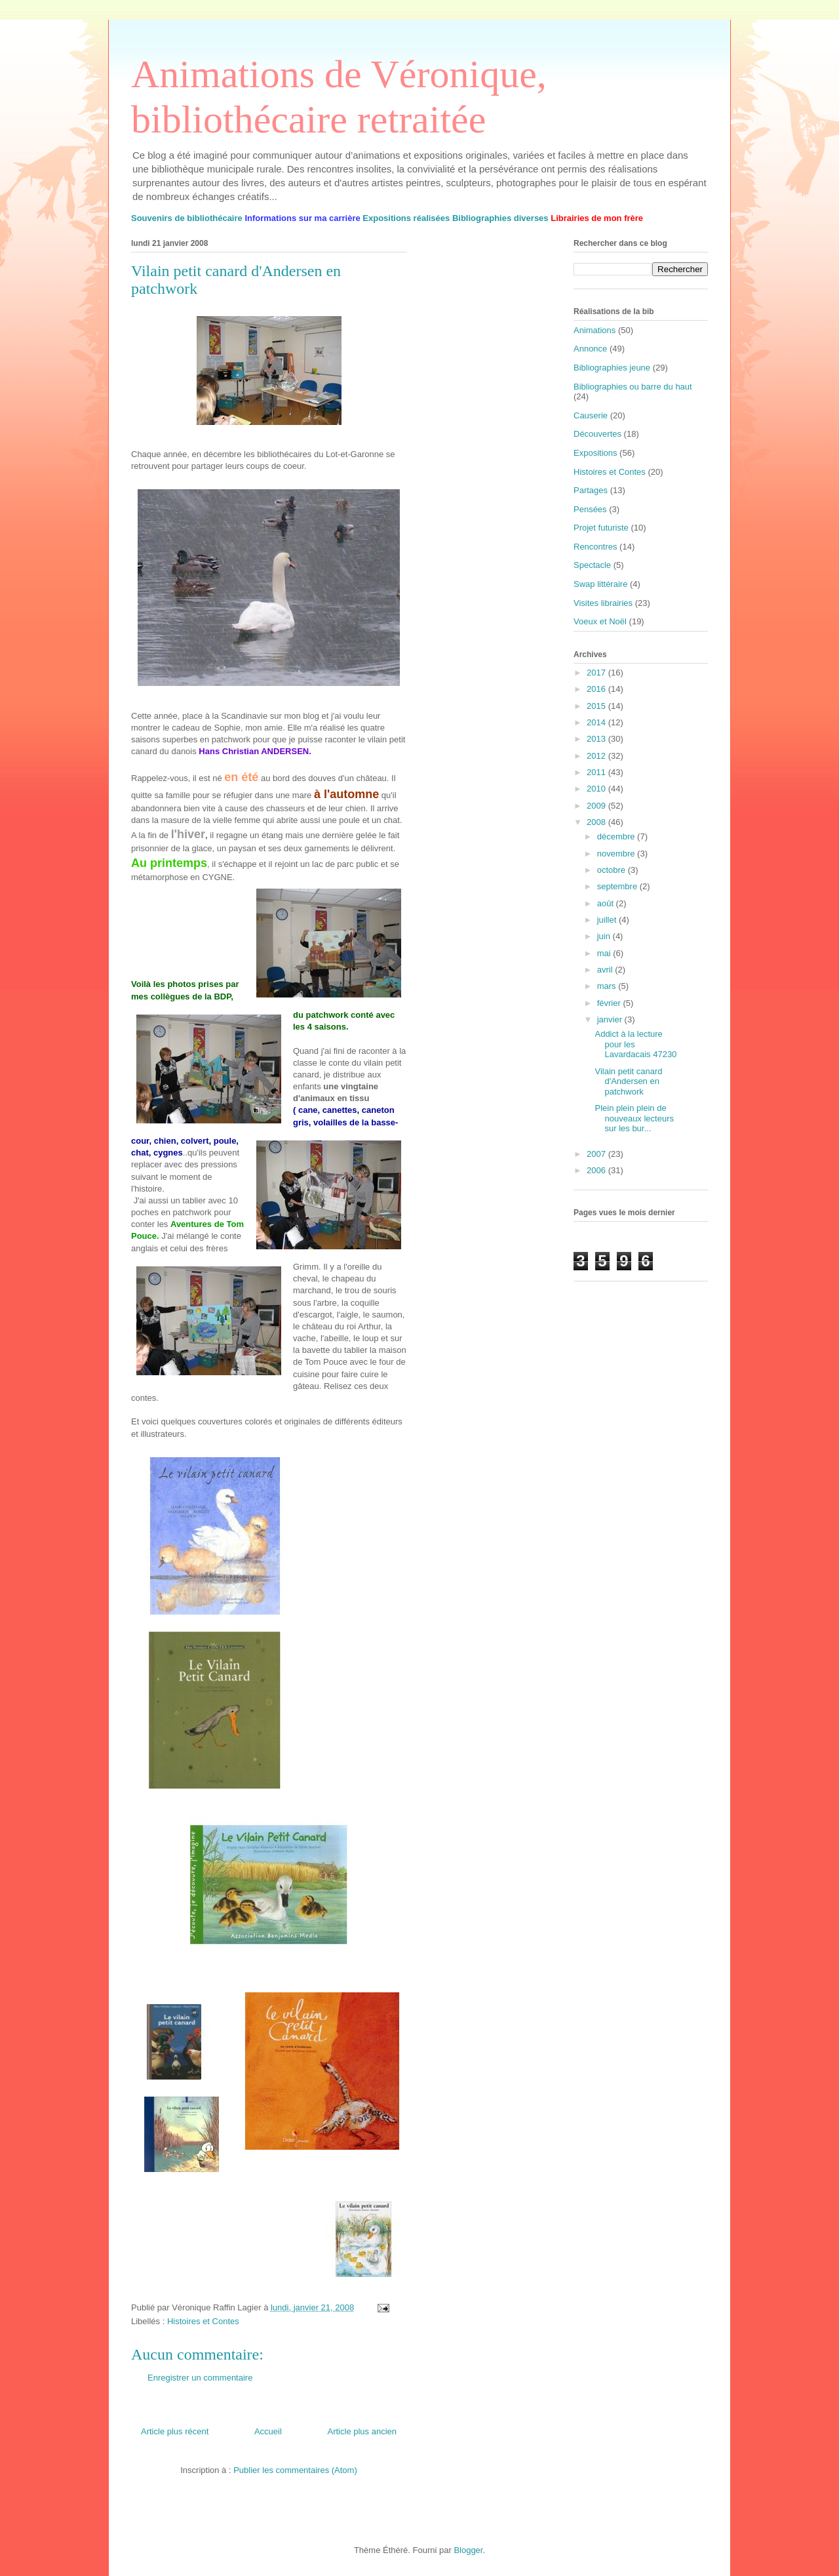 The width and height of the screenshot is (839, 2576). I want to click on octobre, so click(612, 870).